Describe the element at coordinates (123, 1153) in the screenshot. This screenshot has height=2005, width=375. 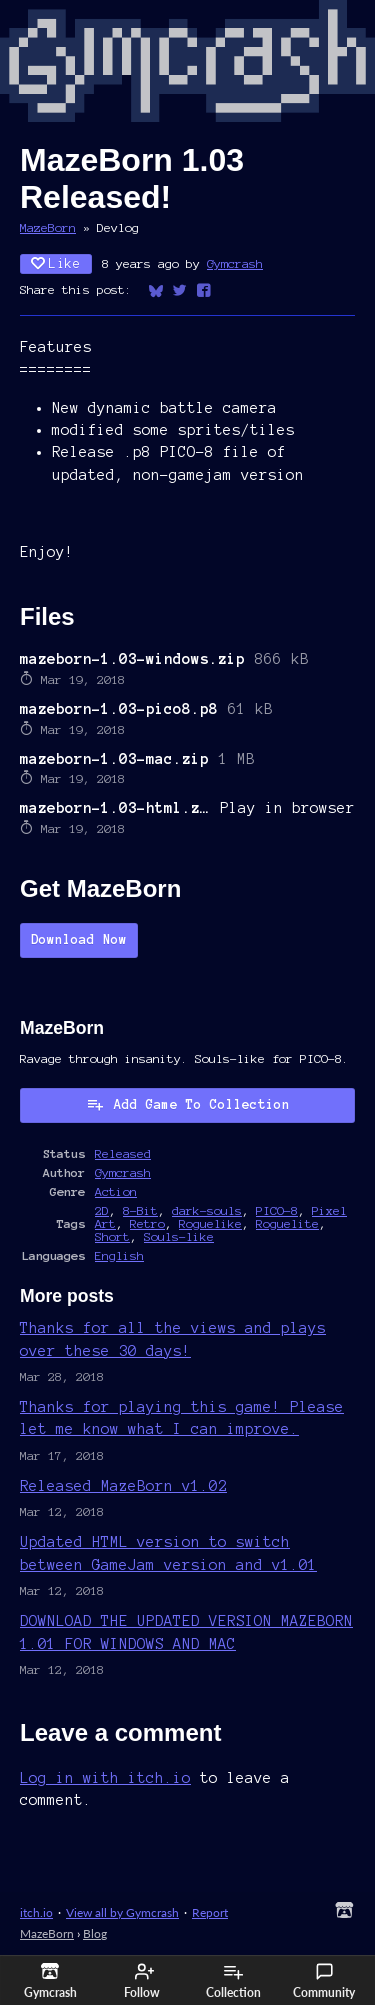
I see `Released` at that location.